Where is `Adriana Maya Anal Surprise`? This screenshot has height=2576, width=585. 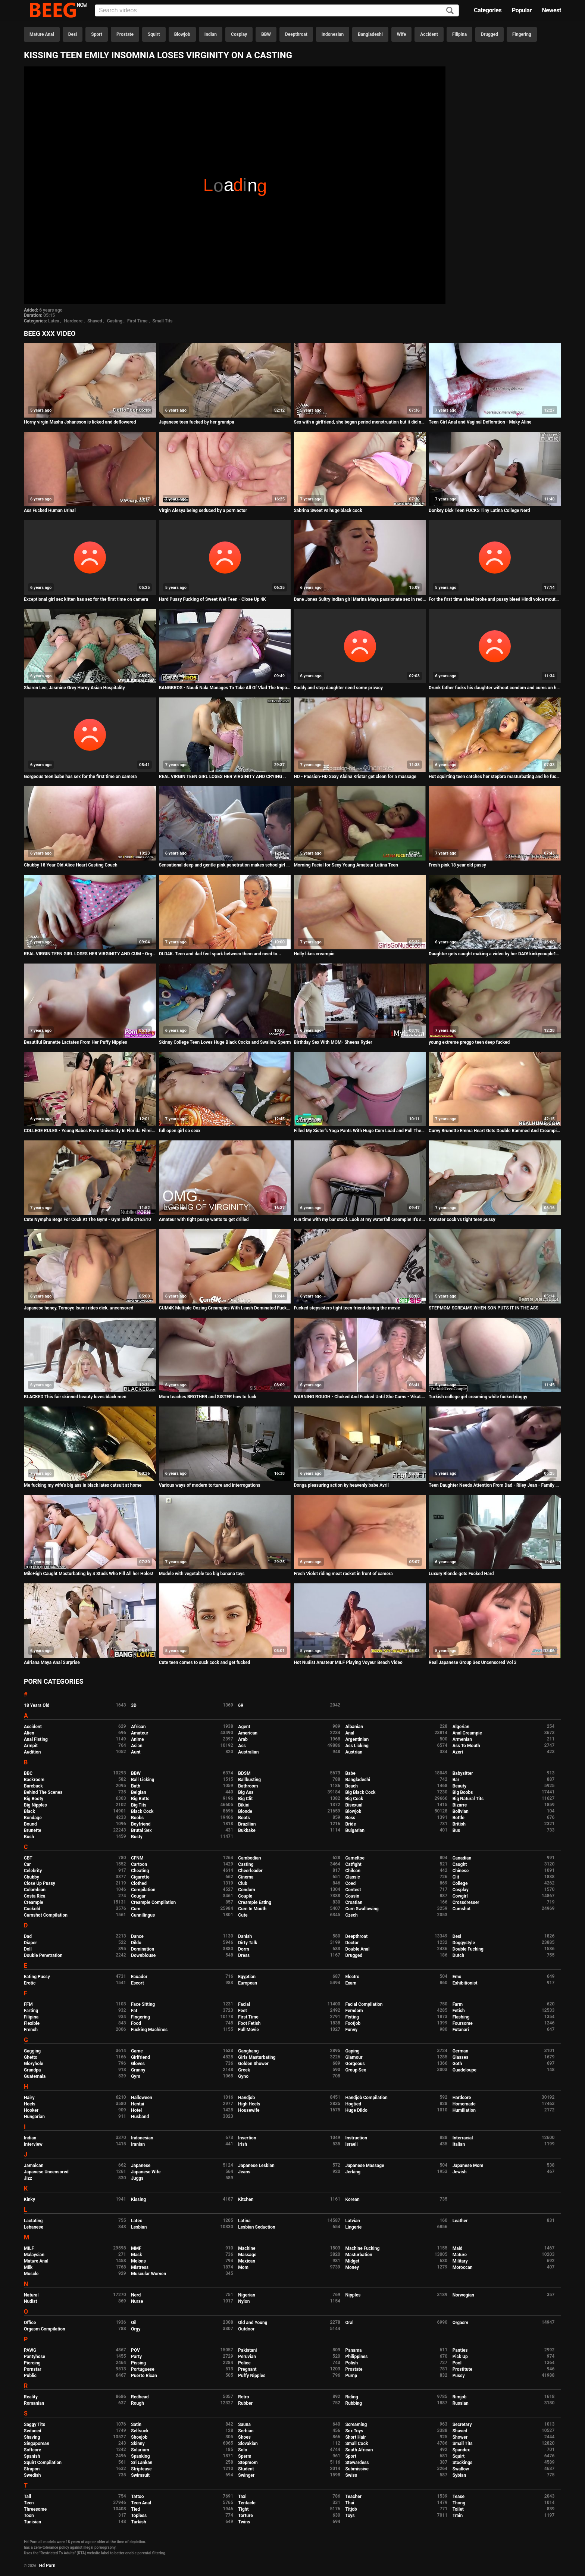
Adriana Maya Anal Surprise is located at coordinates (52, 1662).